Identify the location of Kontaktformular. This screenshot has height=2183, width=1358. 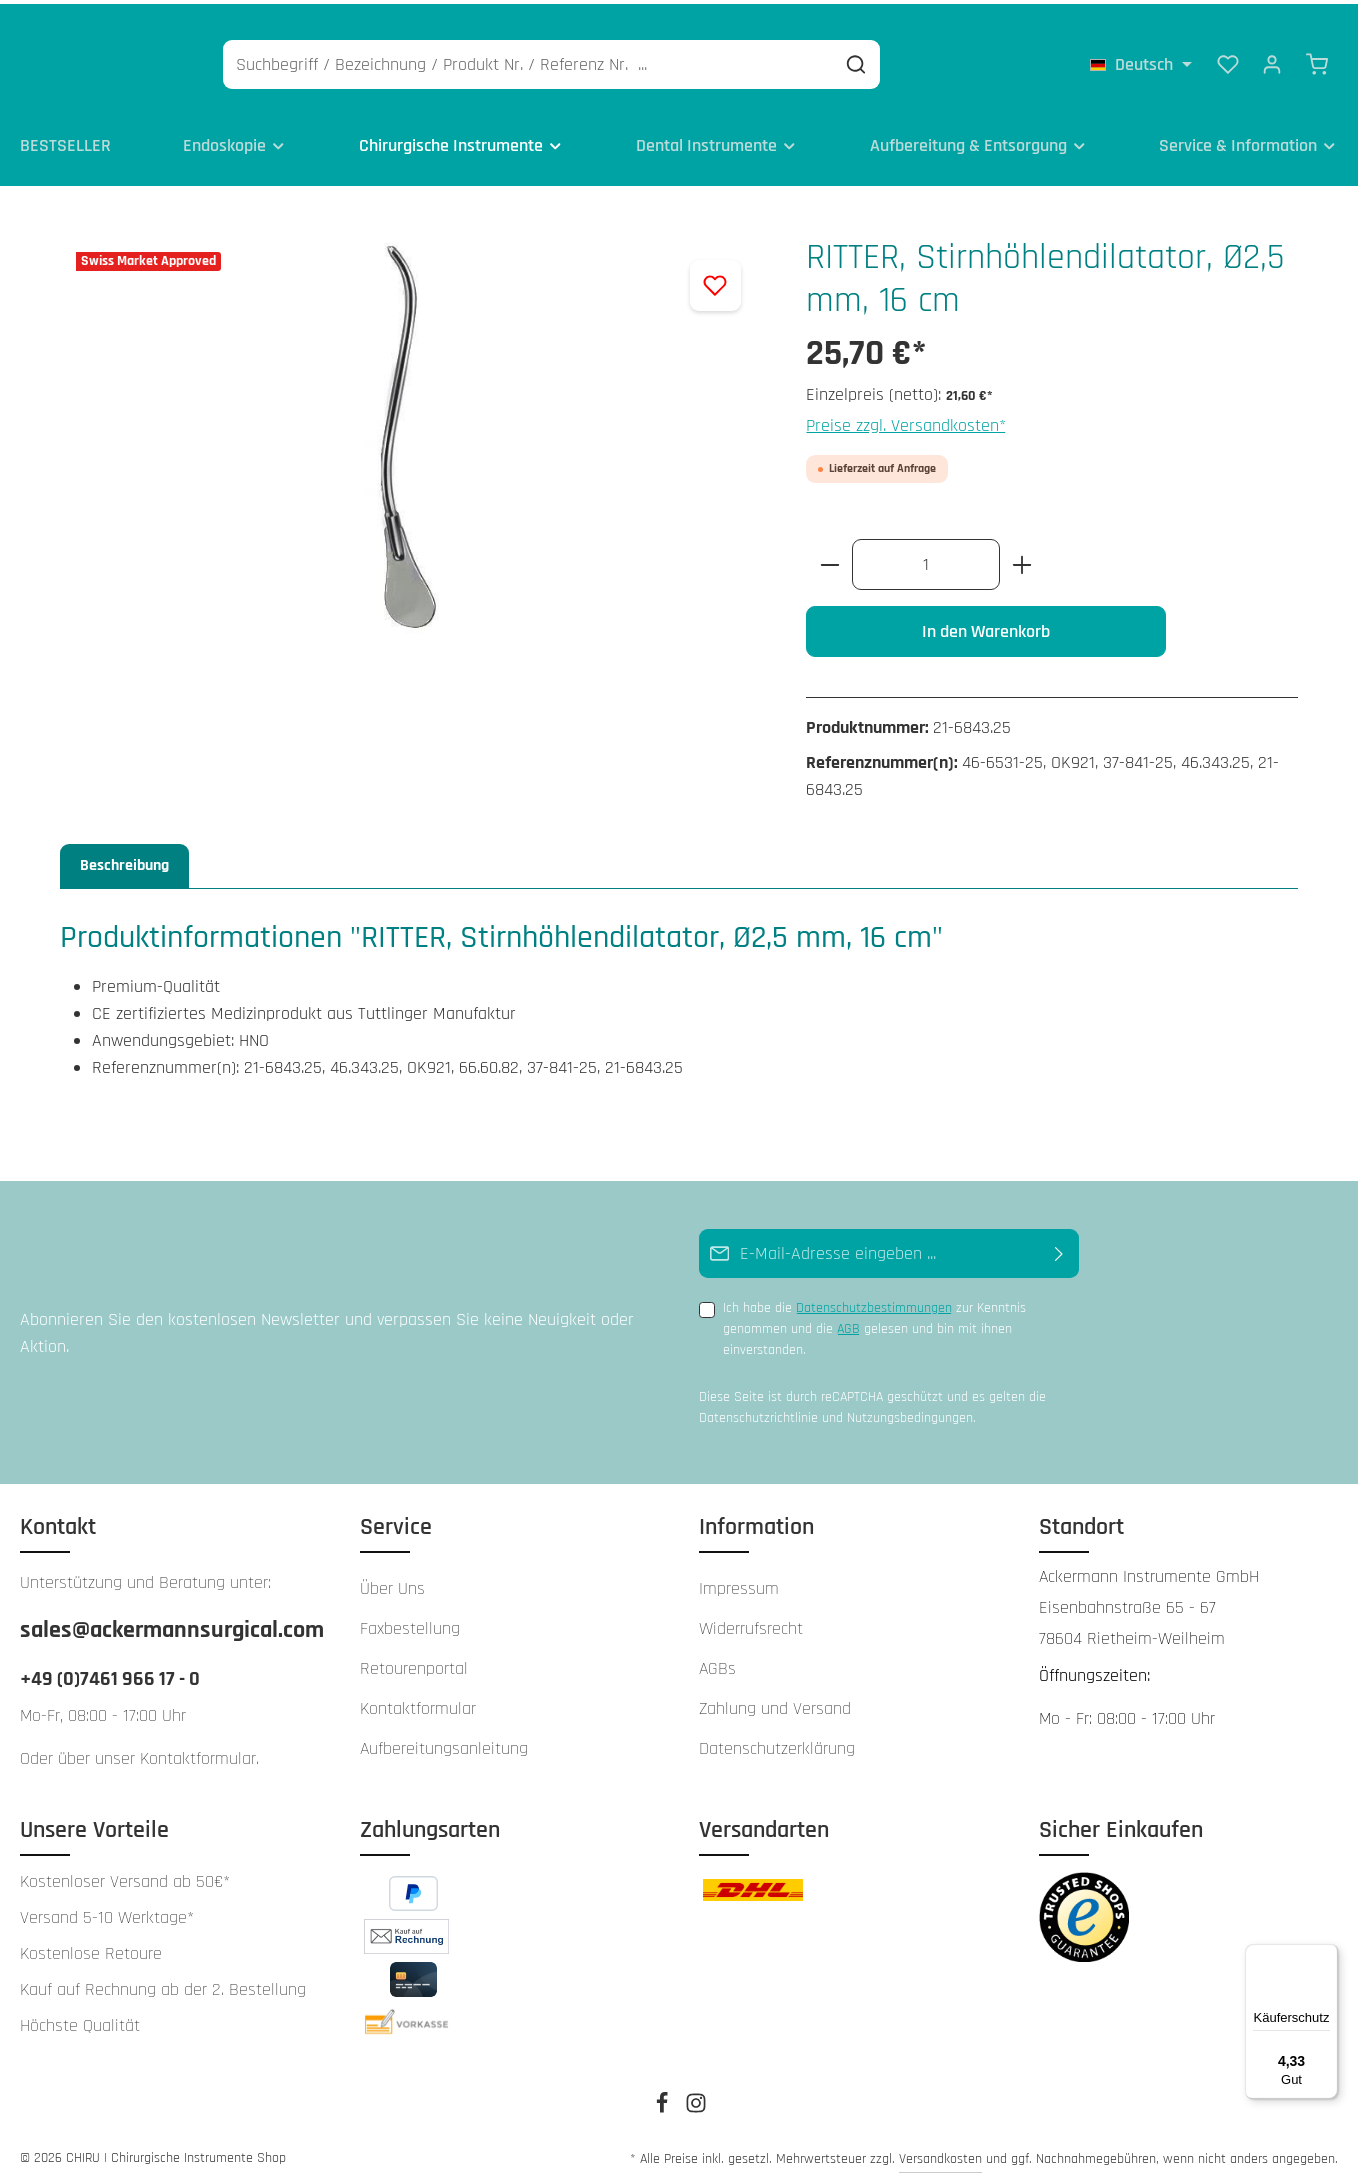
(198, 1752).